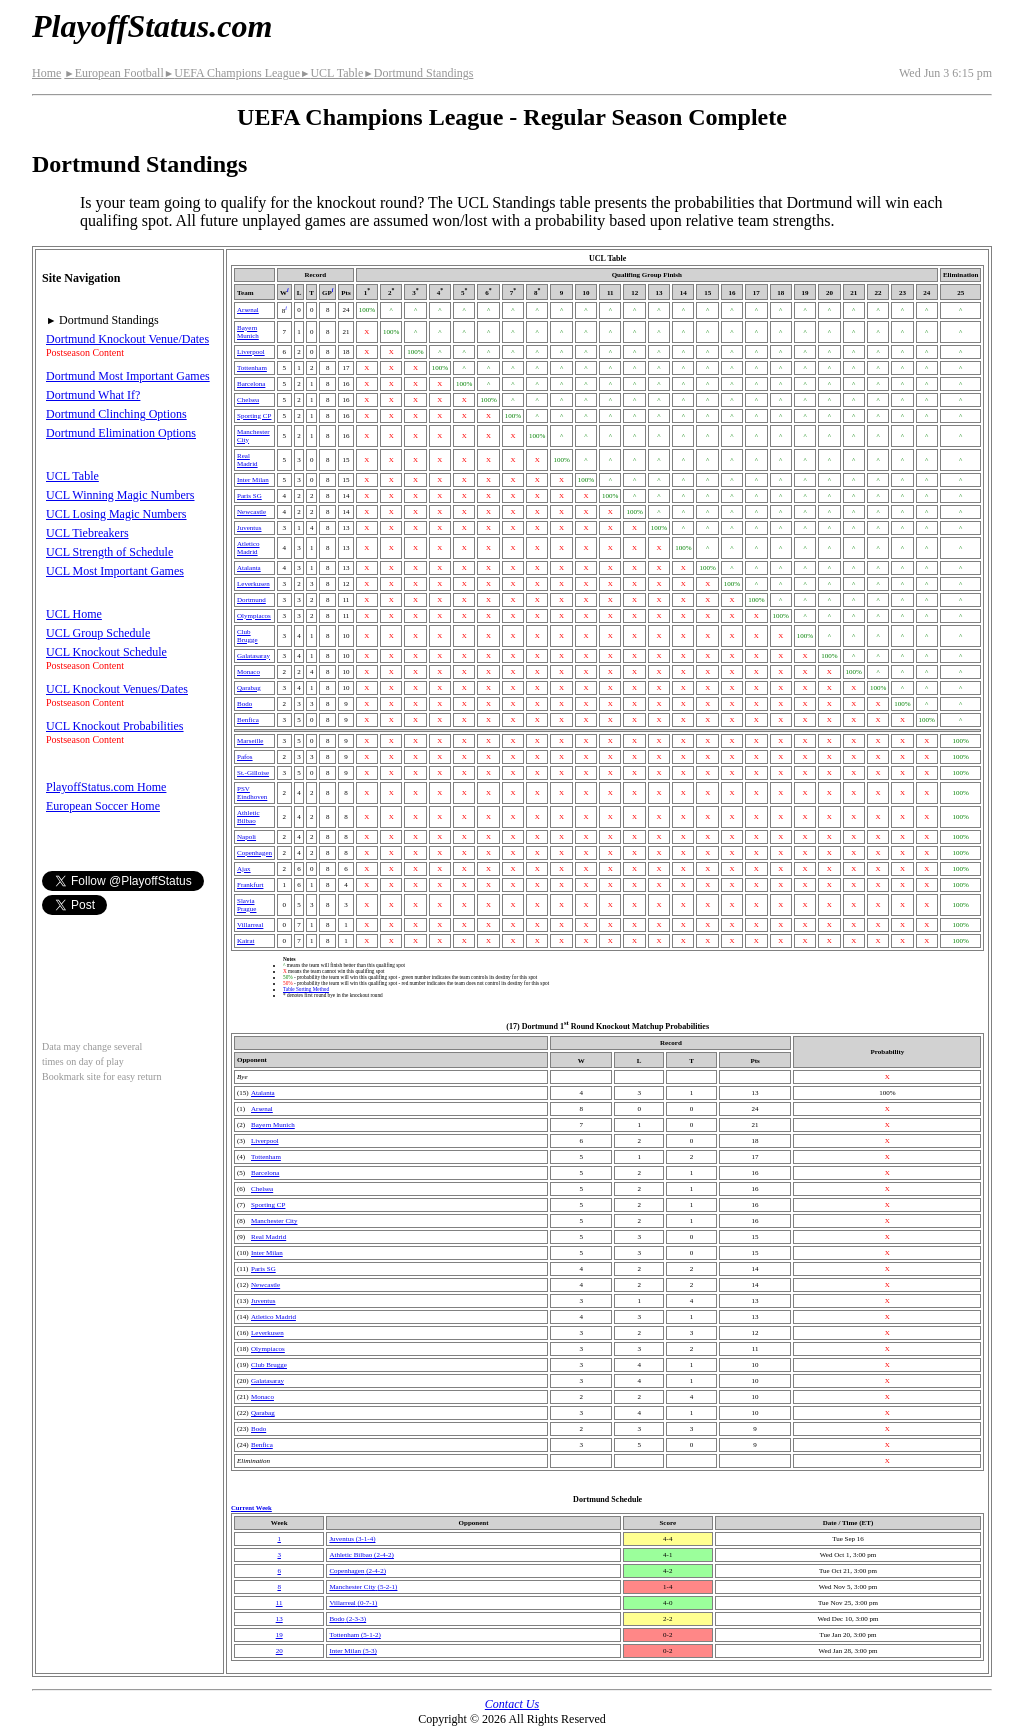 This screenshot has width=1024, height=1735. What do you see at coordinates (249, 496) in the screenshot?
I see `Paris SG` at bounding box center [249, 496].